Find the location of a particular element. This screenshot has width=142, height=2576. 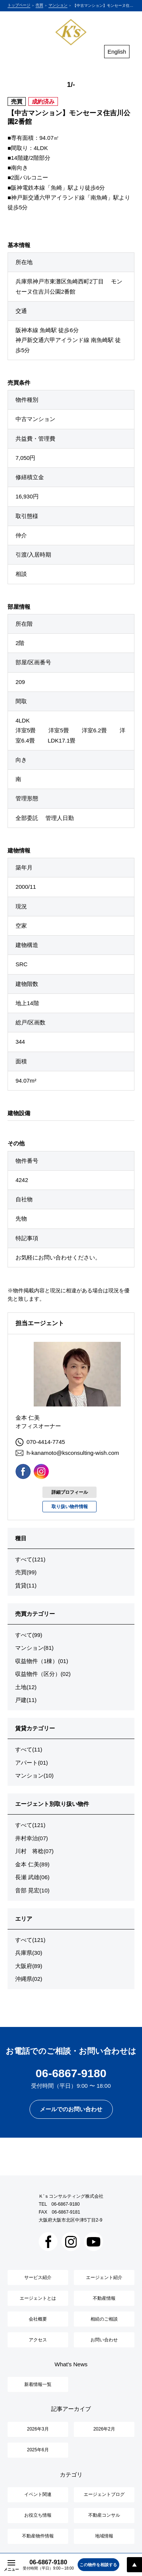

収益物件（1棟）(01) is located at coordinates (41, 1661).